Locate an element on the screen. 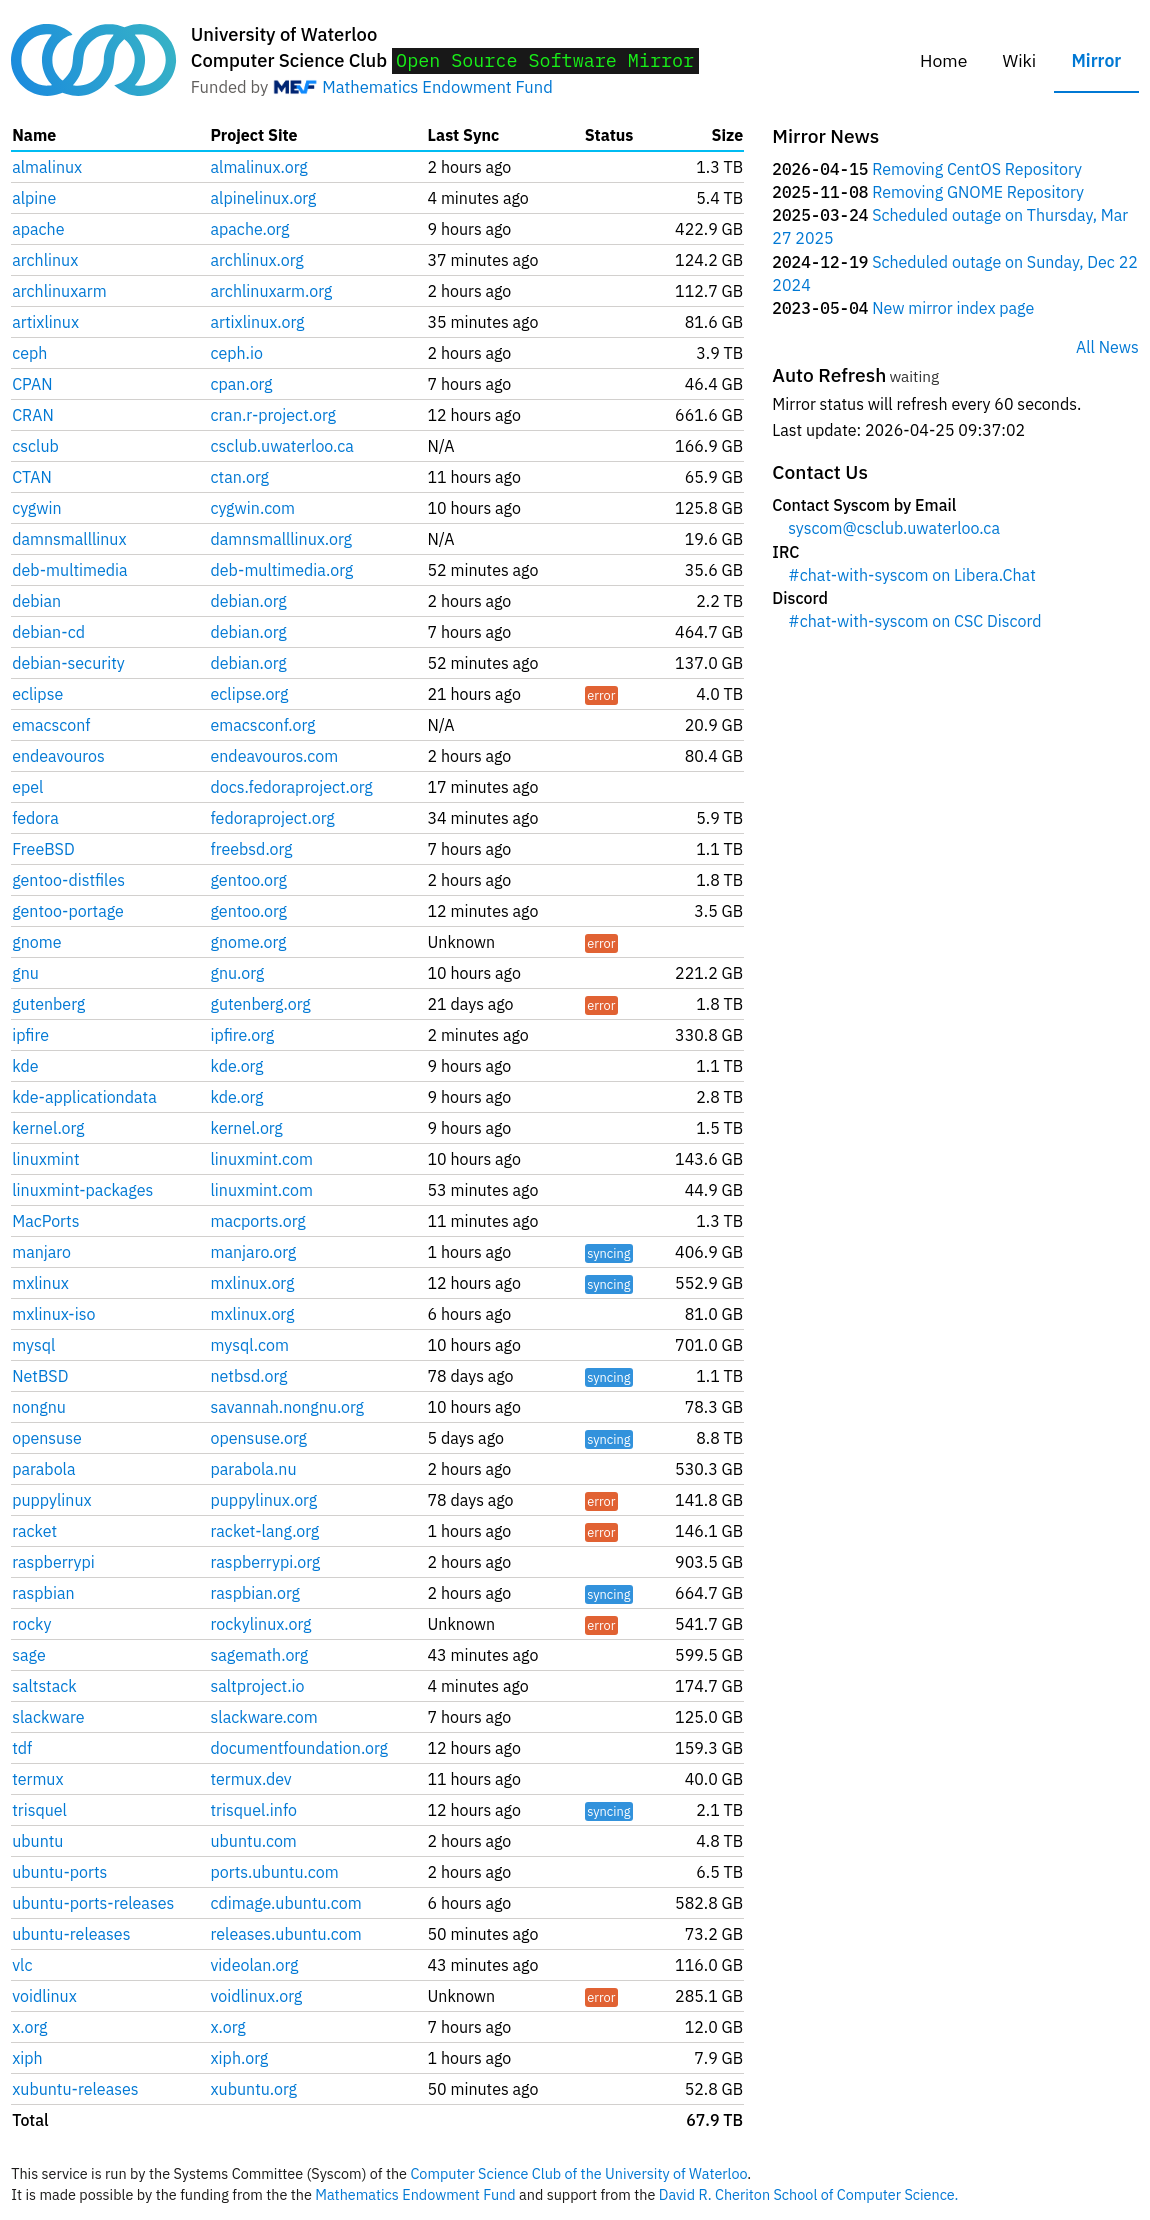 Image resolution: width=1150 pixels, height=2220 pixels. apache is located at coordinates (38, 229).